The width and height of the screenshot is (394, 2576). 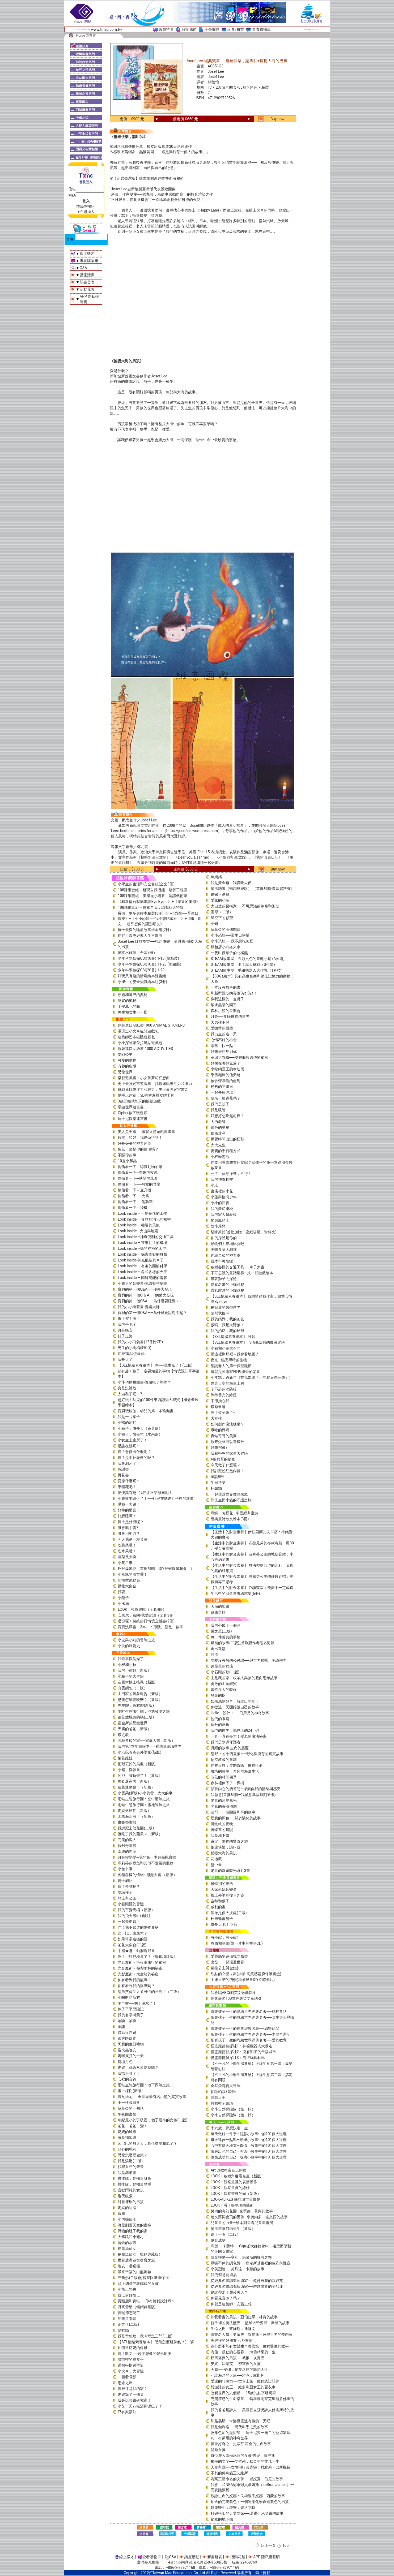 What do you see at coordinates (125, 1869) in the screenshot?
I see `小兔卜啾` at bounding box center [125, 1869].